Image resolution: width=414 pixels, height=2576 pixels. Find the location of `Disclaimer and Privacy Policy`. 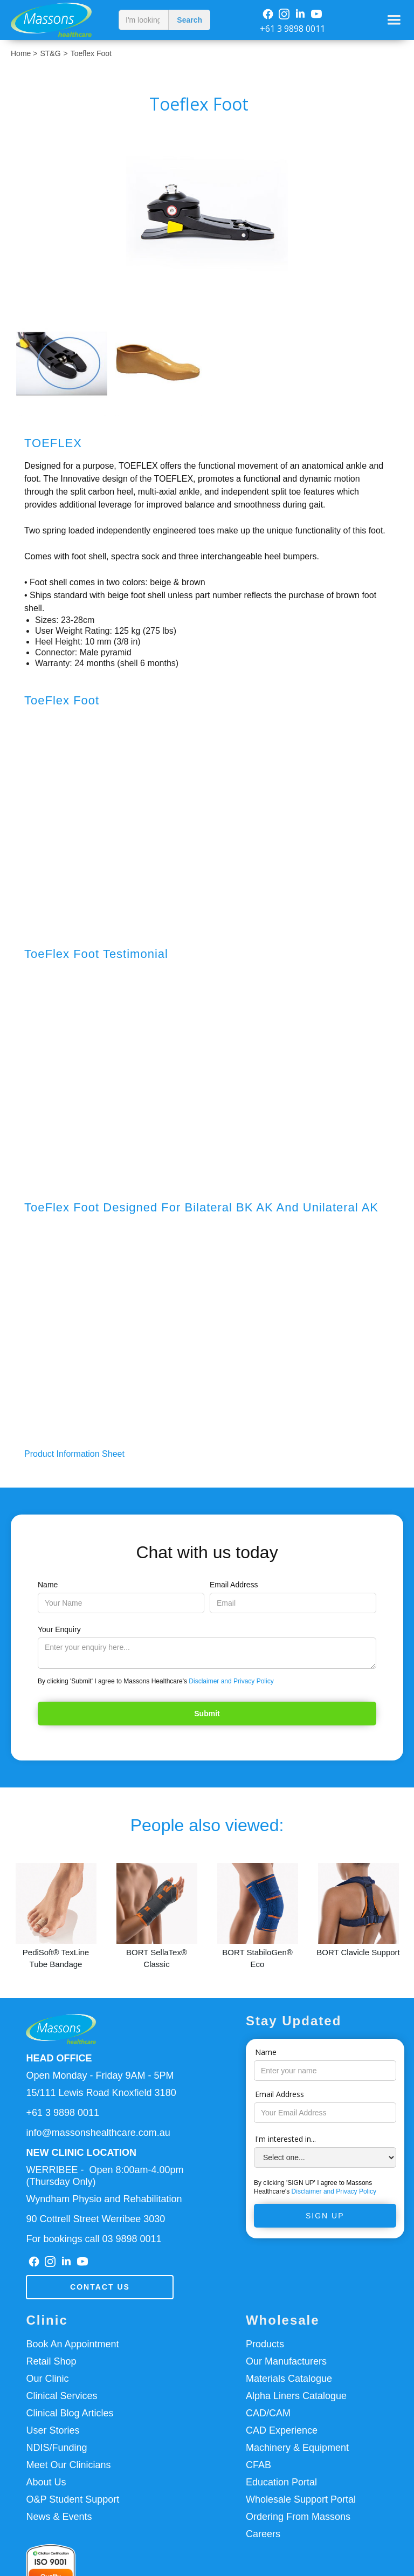

Disclaimer and Privacy Policy is located at coordinates (231, 1681).